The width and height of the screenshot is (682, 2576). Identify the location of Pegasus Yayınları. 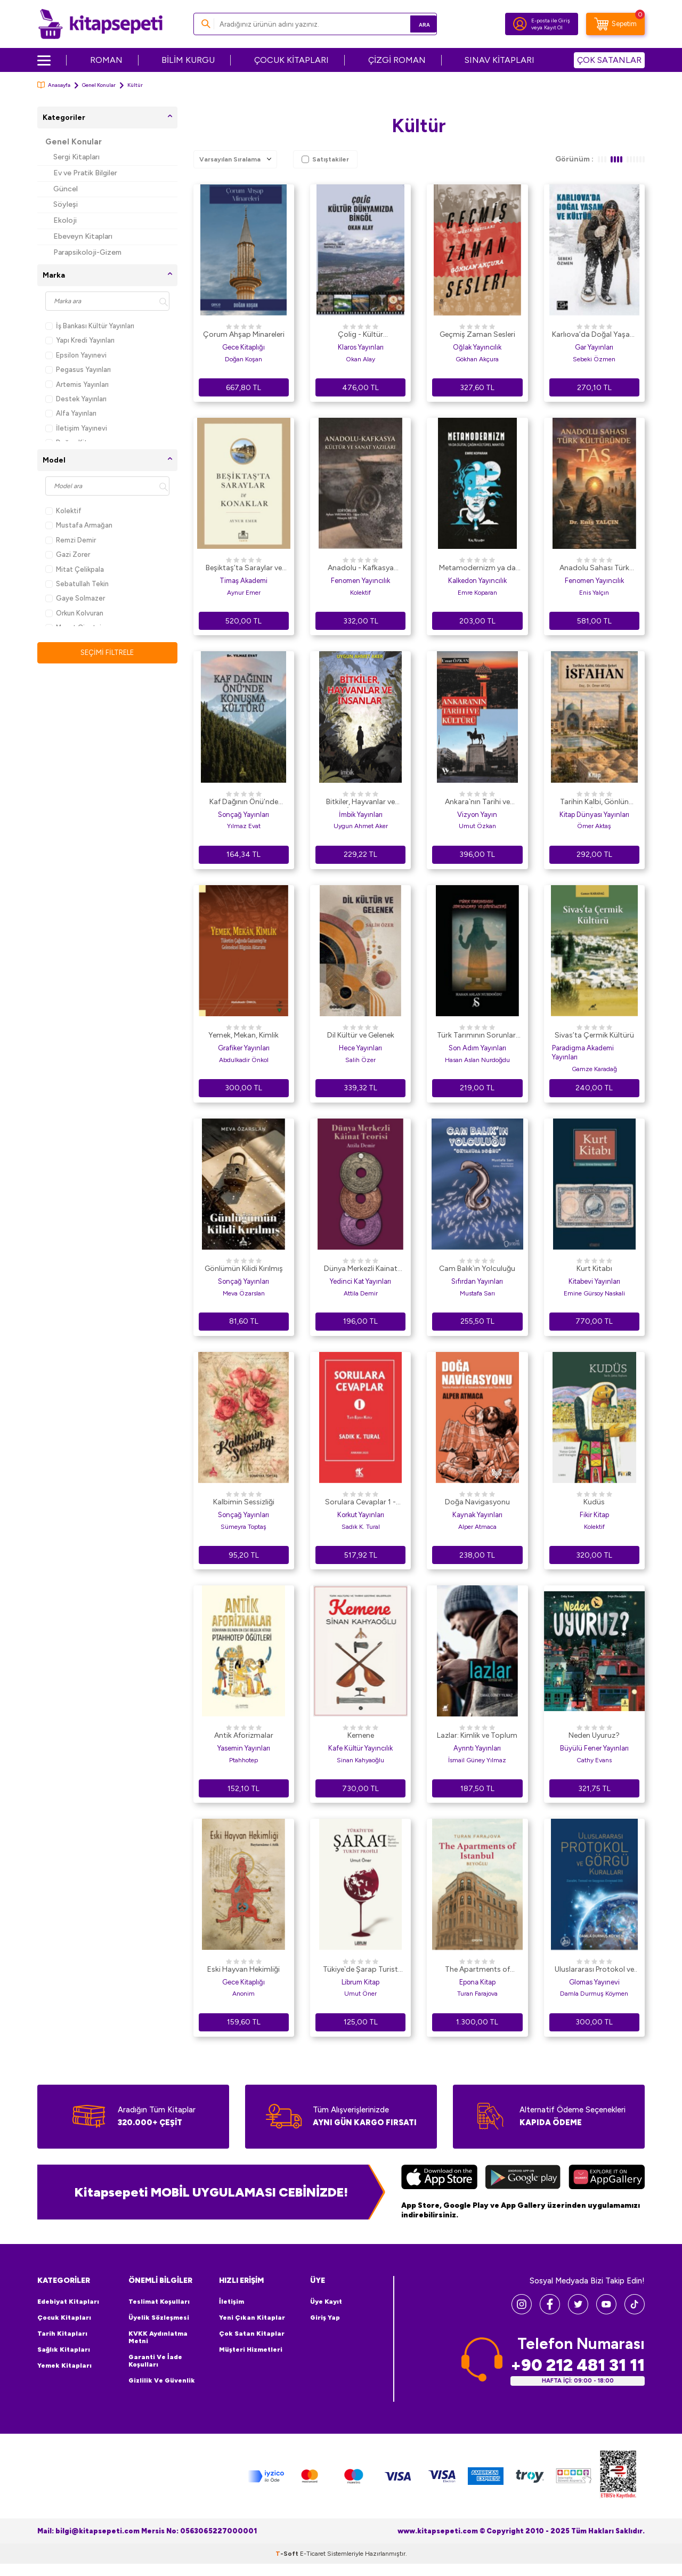
(78, 370).